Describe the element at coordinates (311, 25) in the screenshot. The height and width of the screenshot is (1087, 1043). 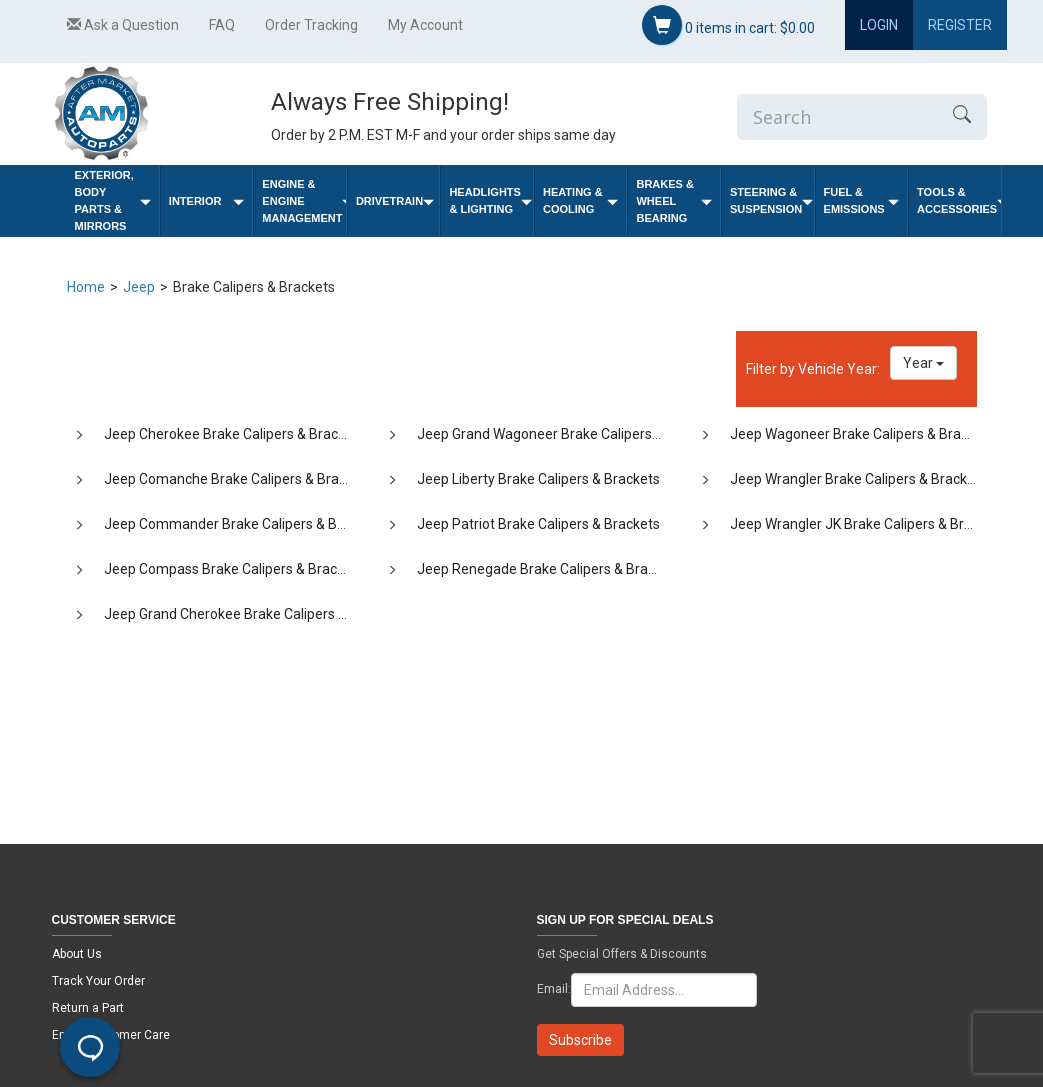
I see `Order Tracking` at that location.